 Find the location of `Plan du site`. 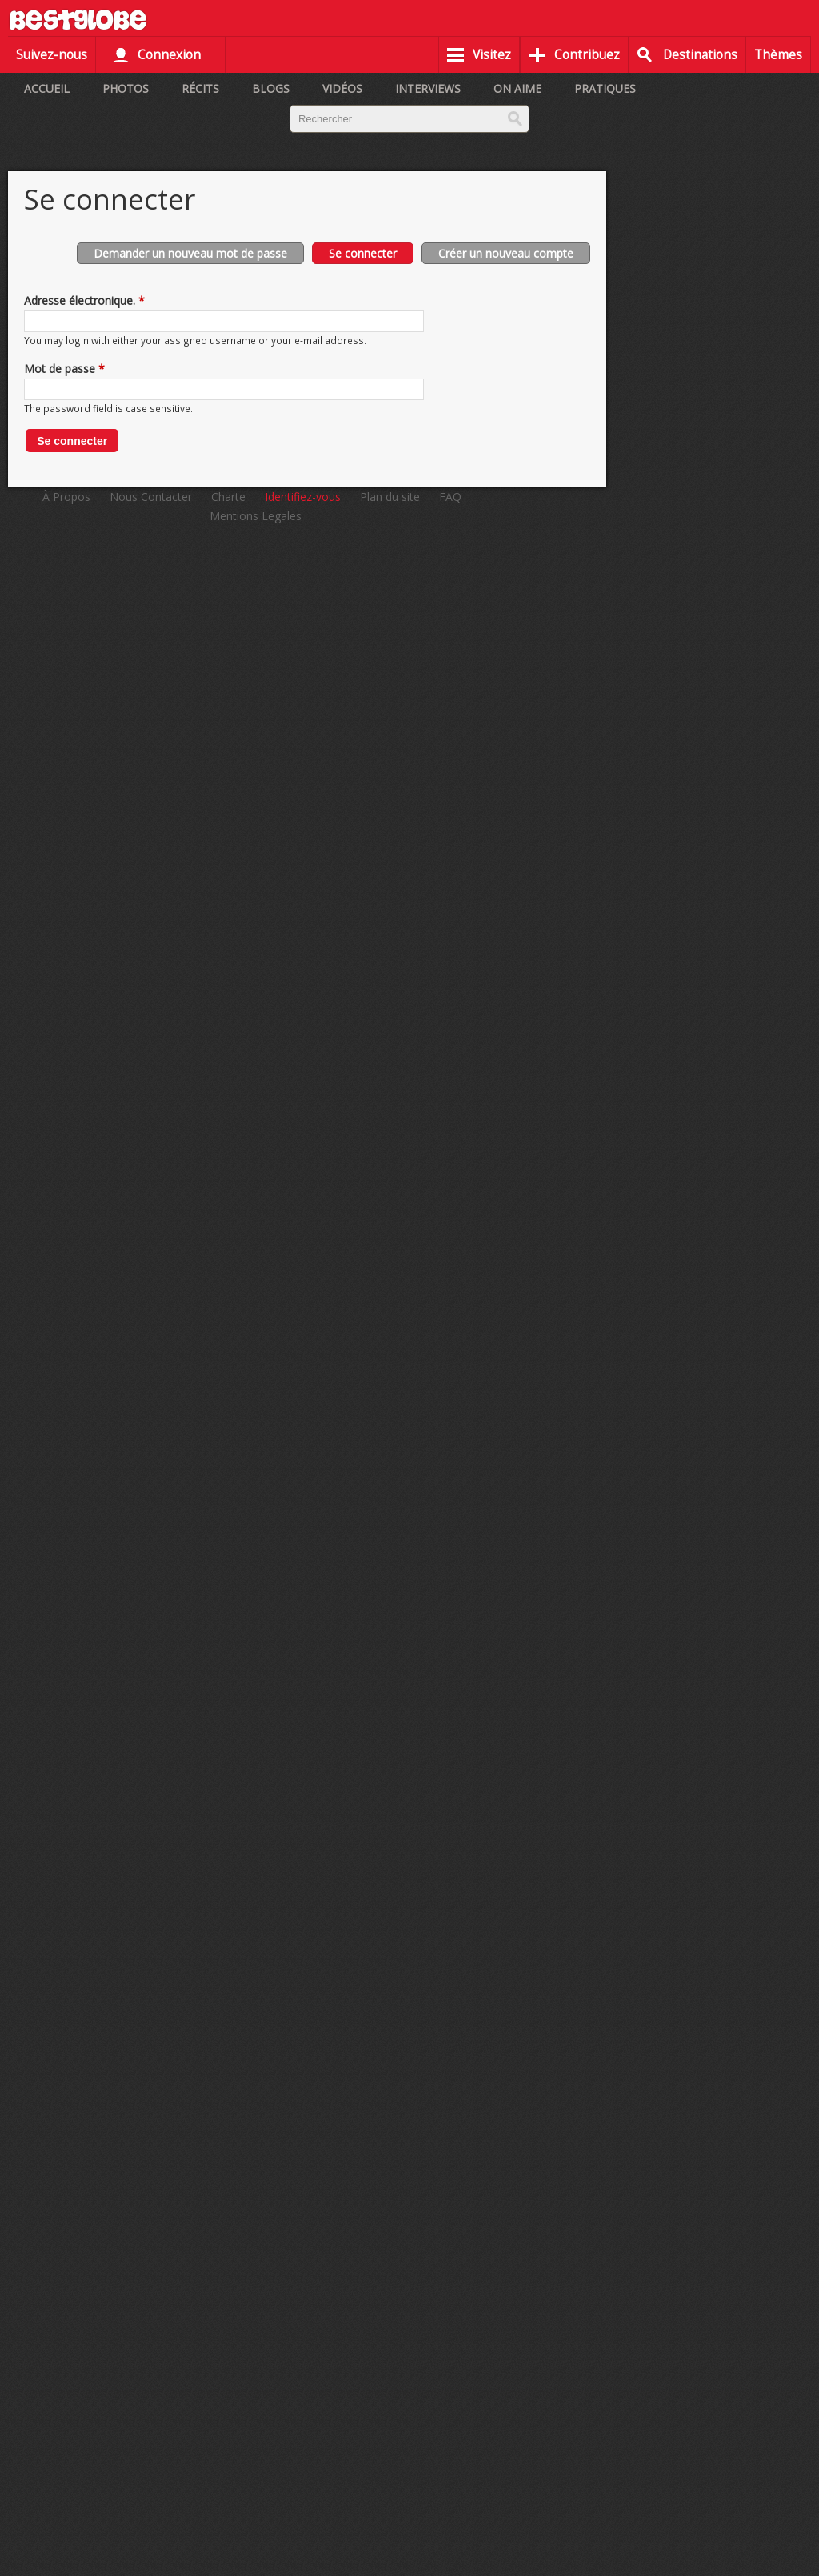

Plan du site is located at coordinates (390, 496).